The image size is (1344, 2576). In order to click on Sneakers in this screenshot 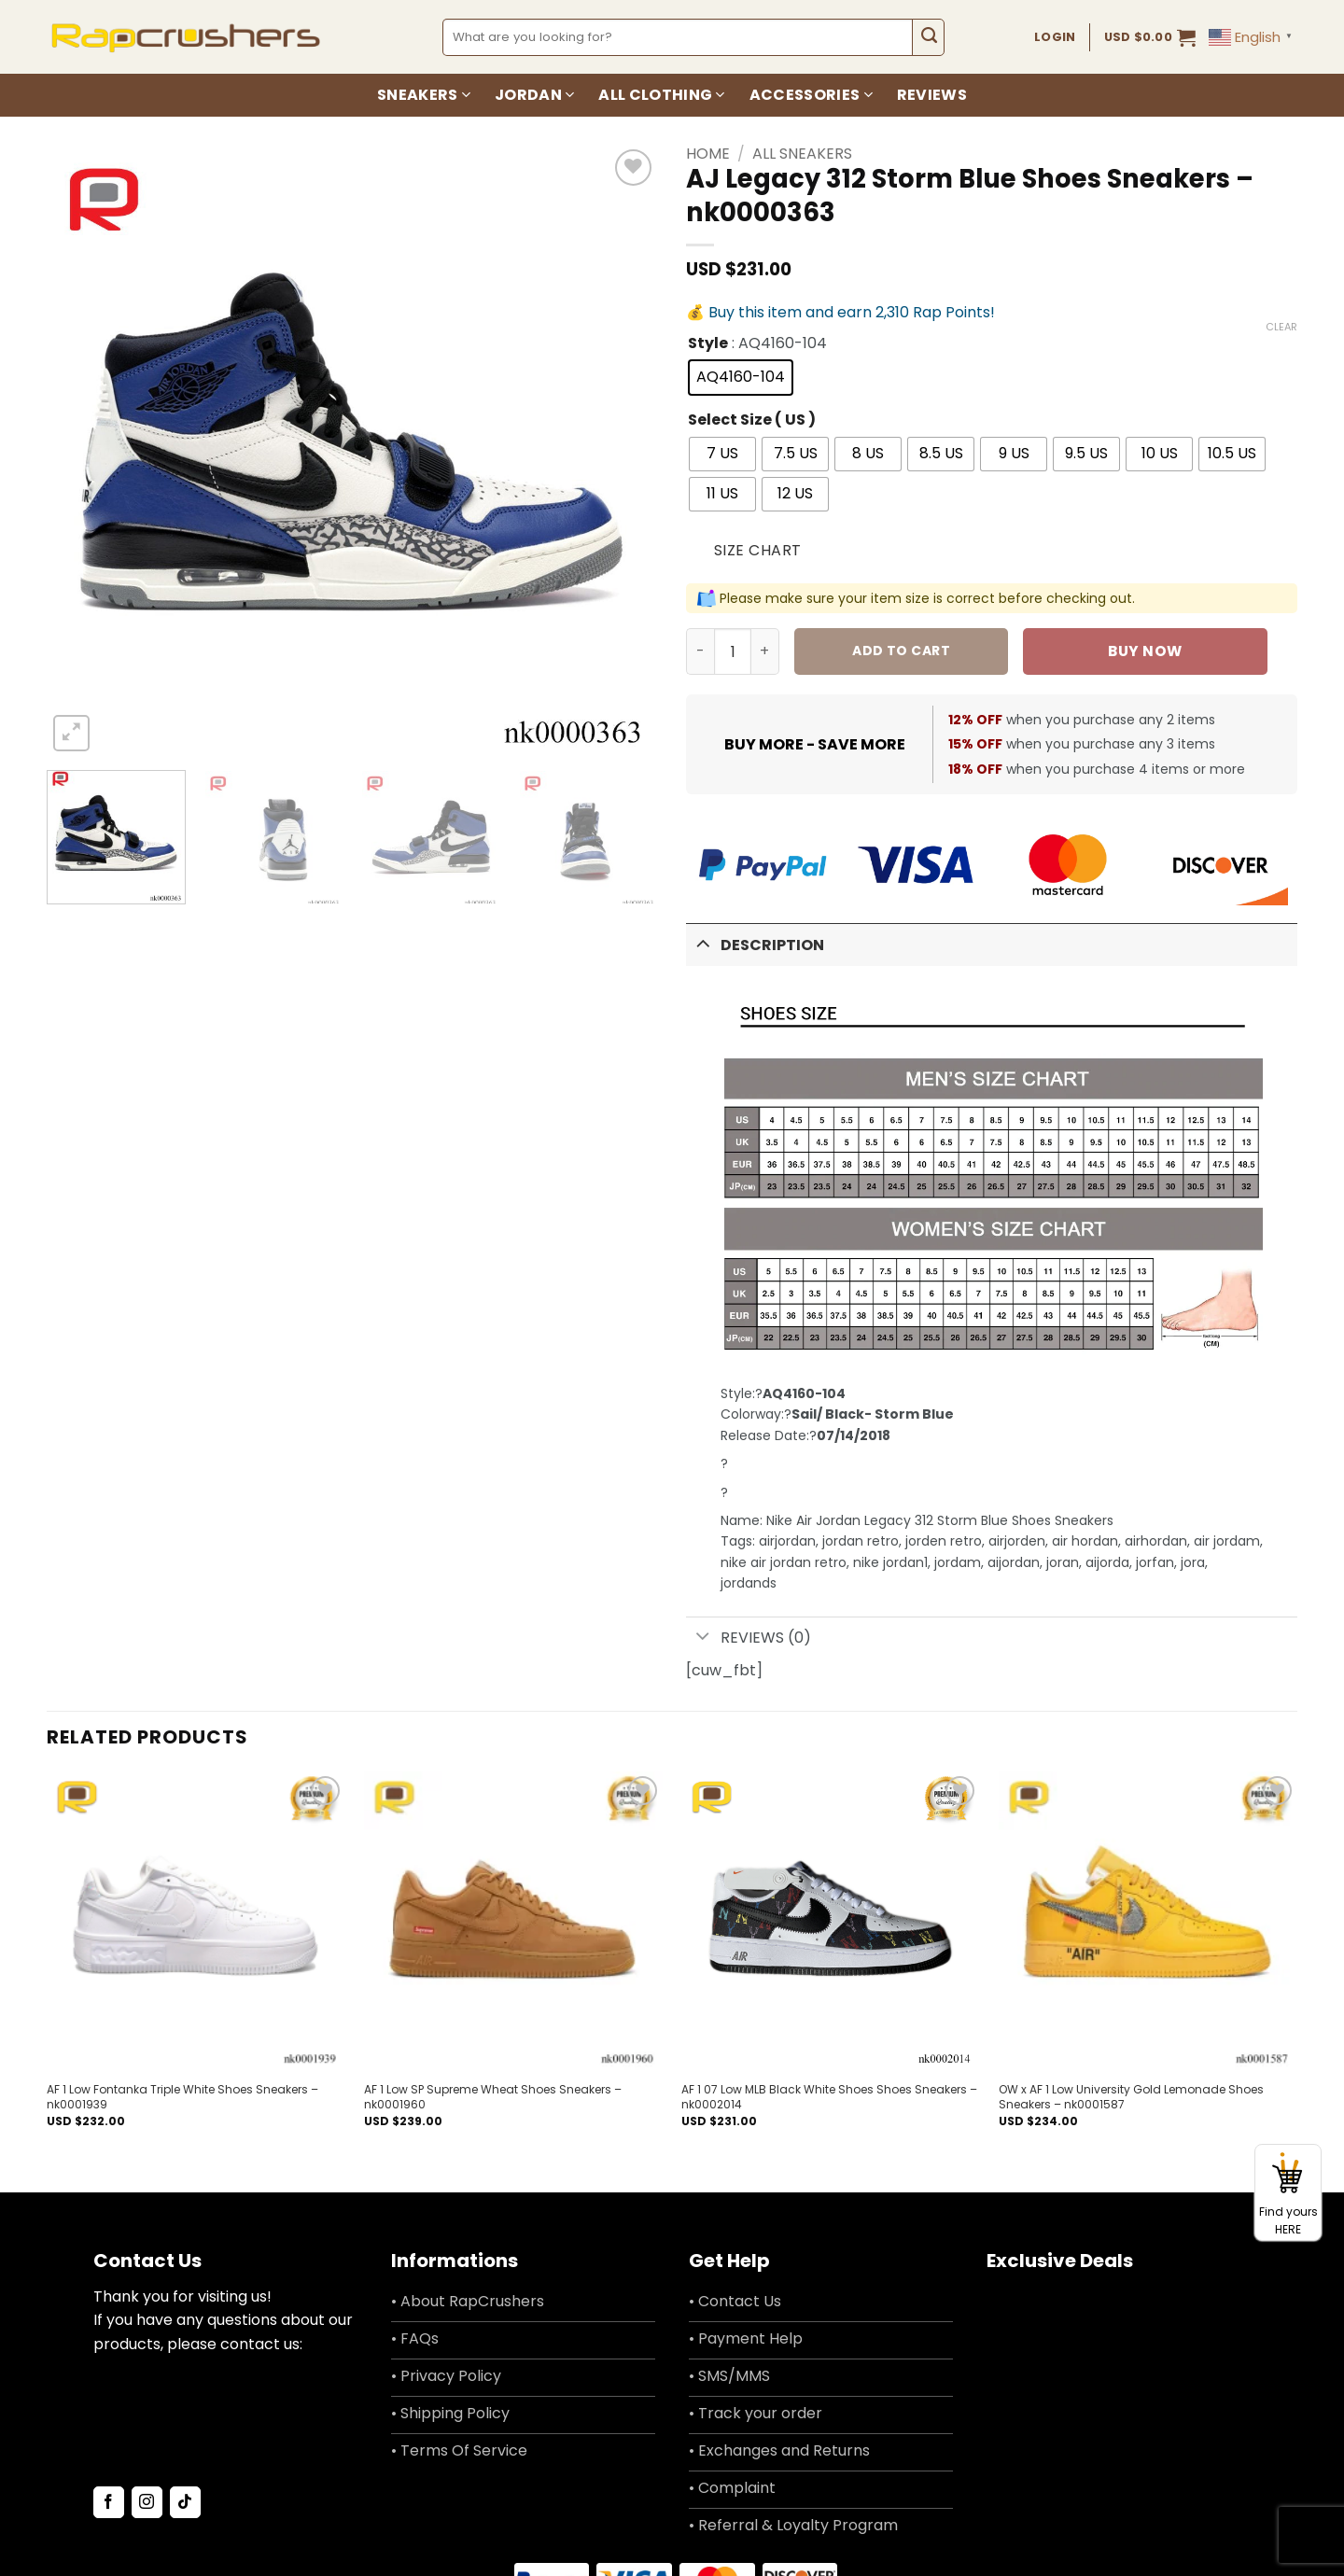, I will do `click(423, 94)`.